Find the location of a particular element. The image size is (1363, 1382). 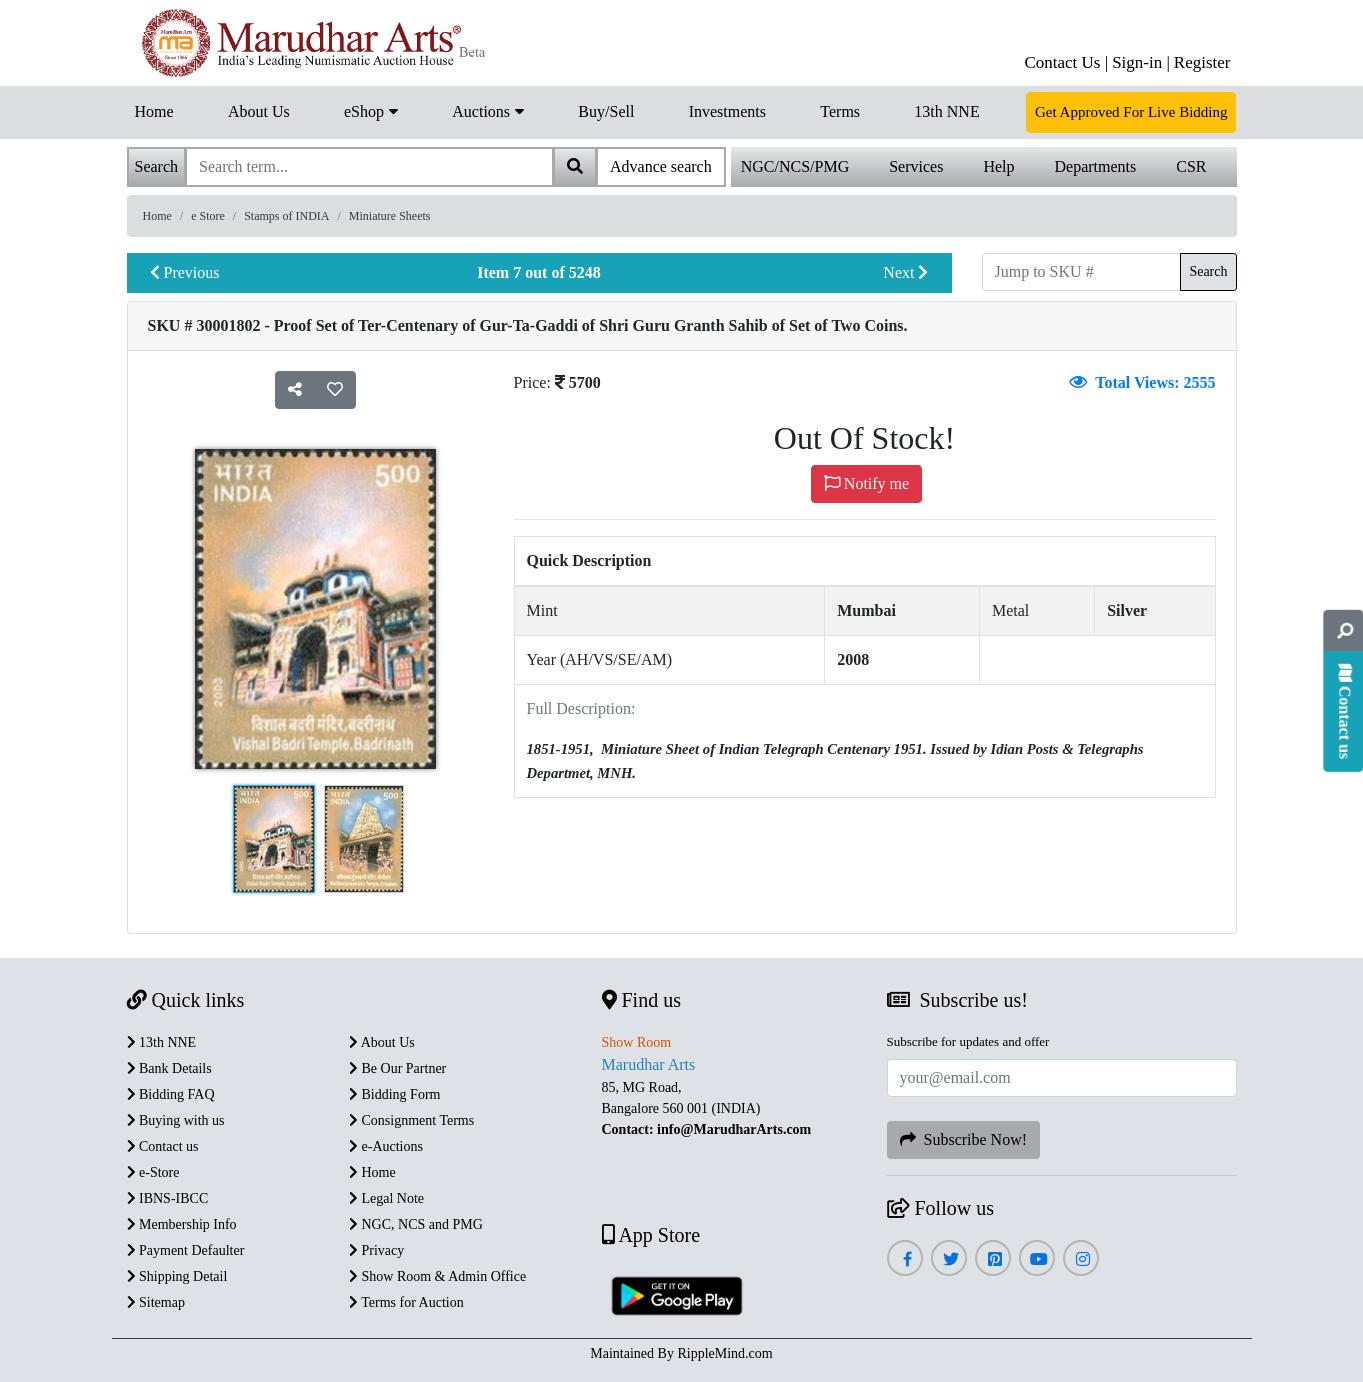

13th NNE is located at coordinates (946, 111).